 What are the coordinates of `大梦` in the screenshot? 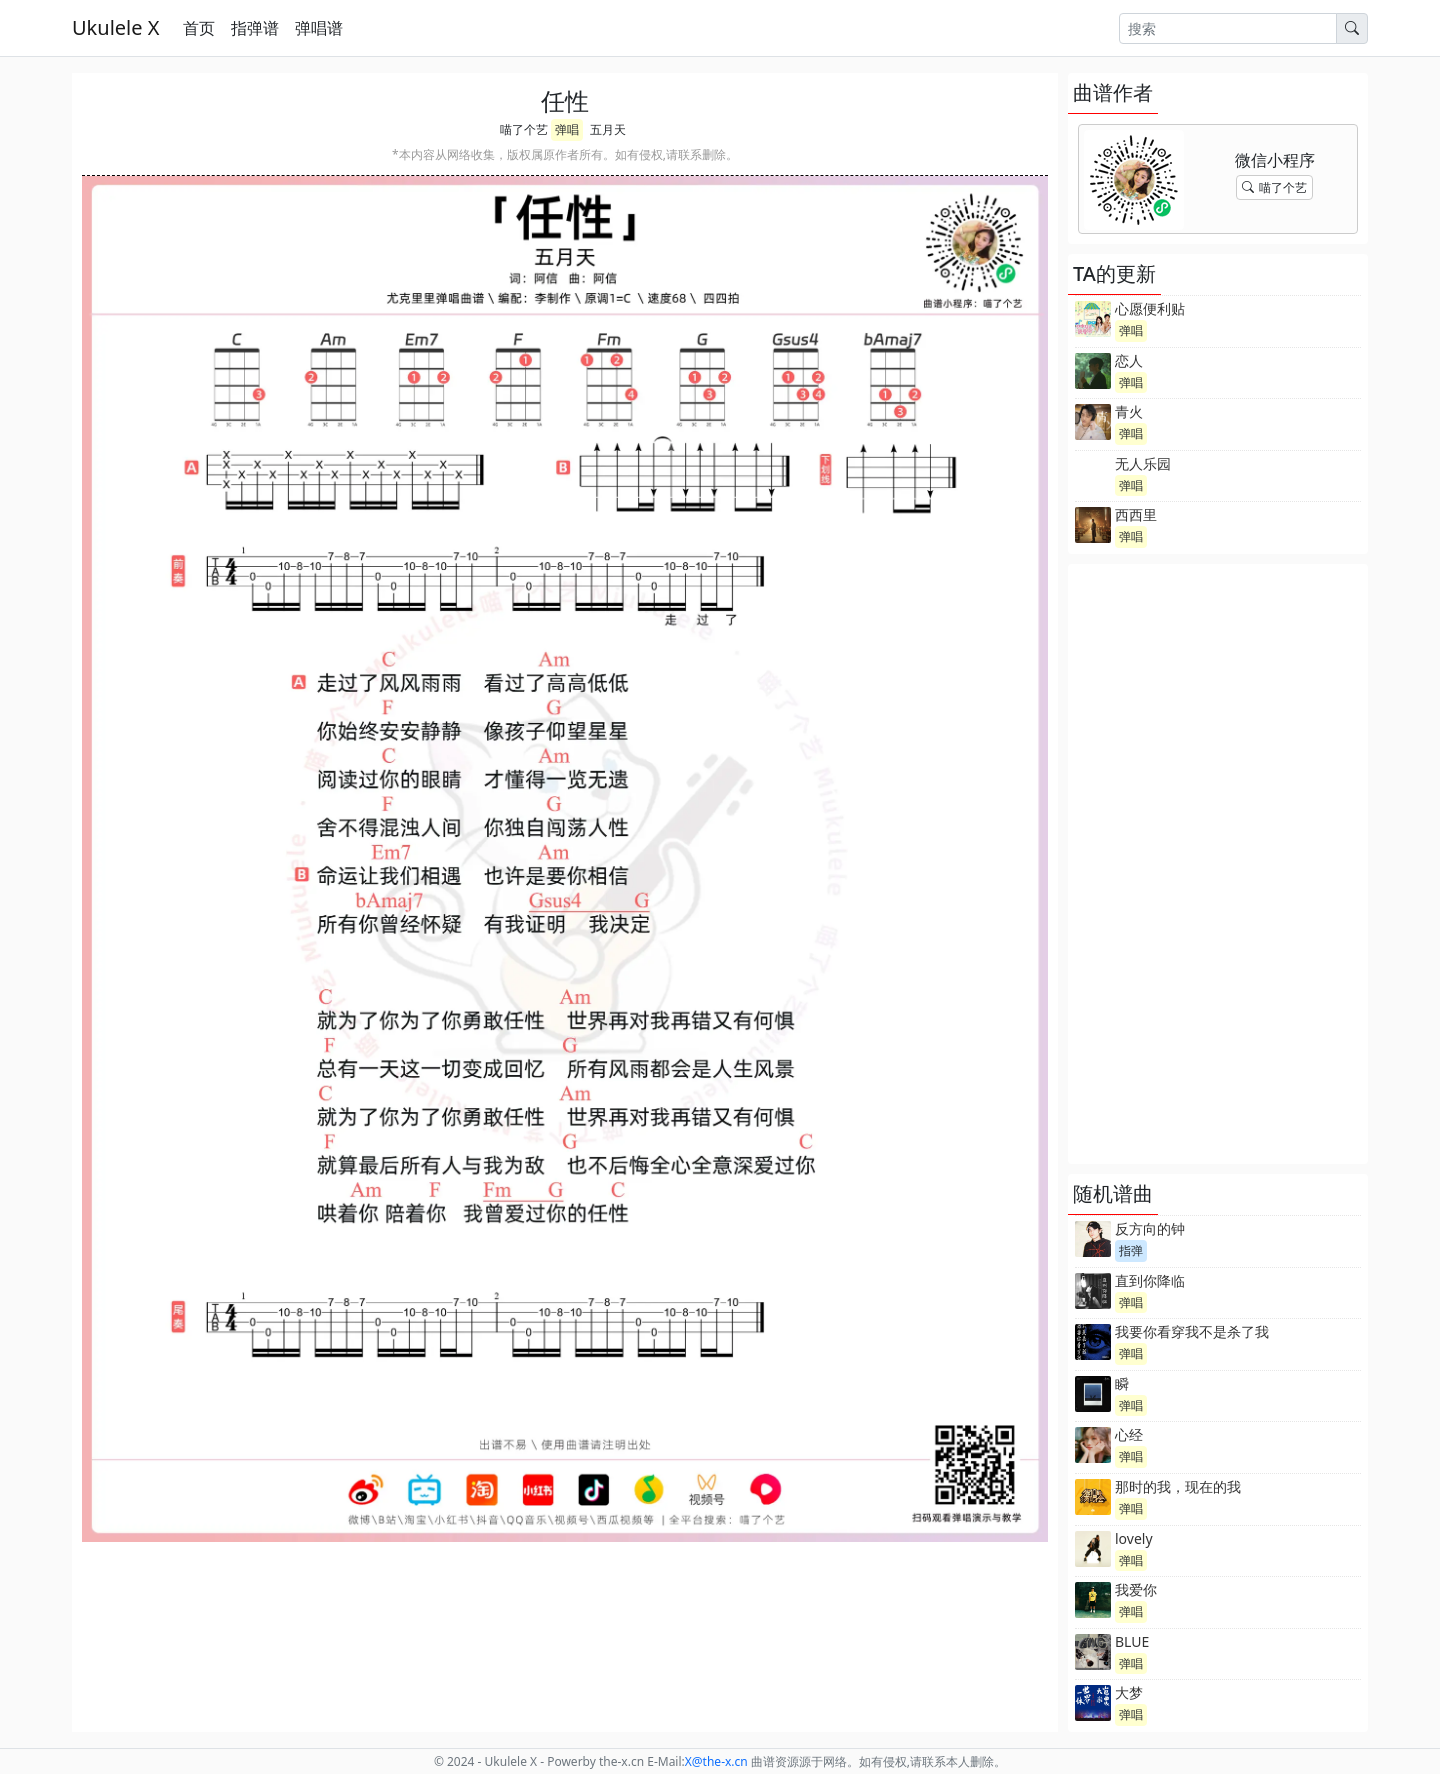 It's located at (1129, 1692).